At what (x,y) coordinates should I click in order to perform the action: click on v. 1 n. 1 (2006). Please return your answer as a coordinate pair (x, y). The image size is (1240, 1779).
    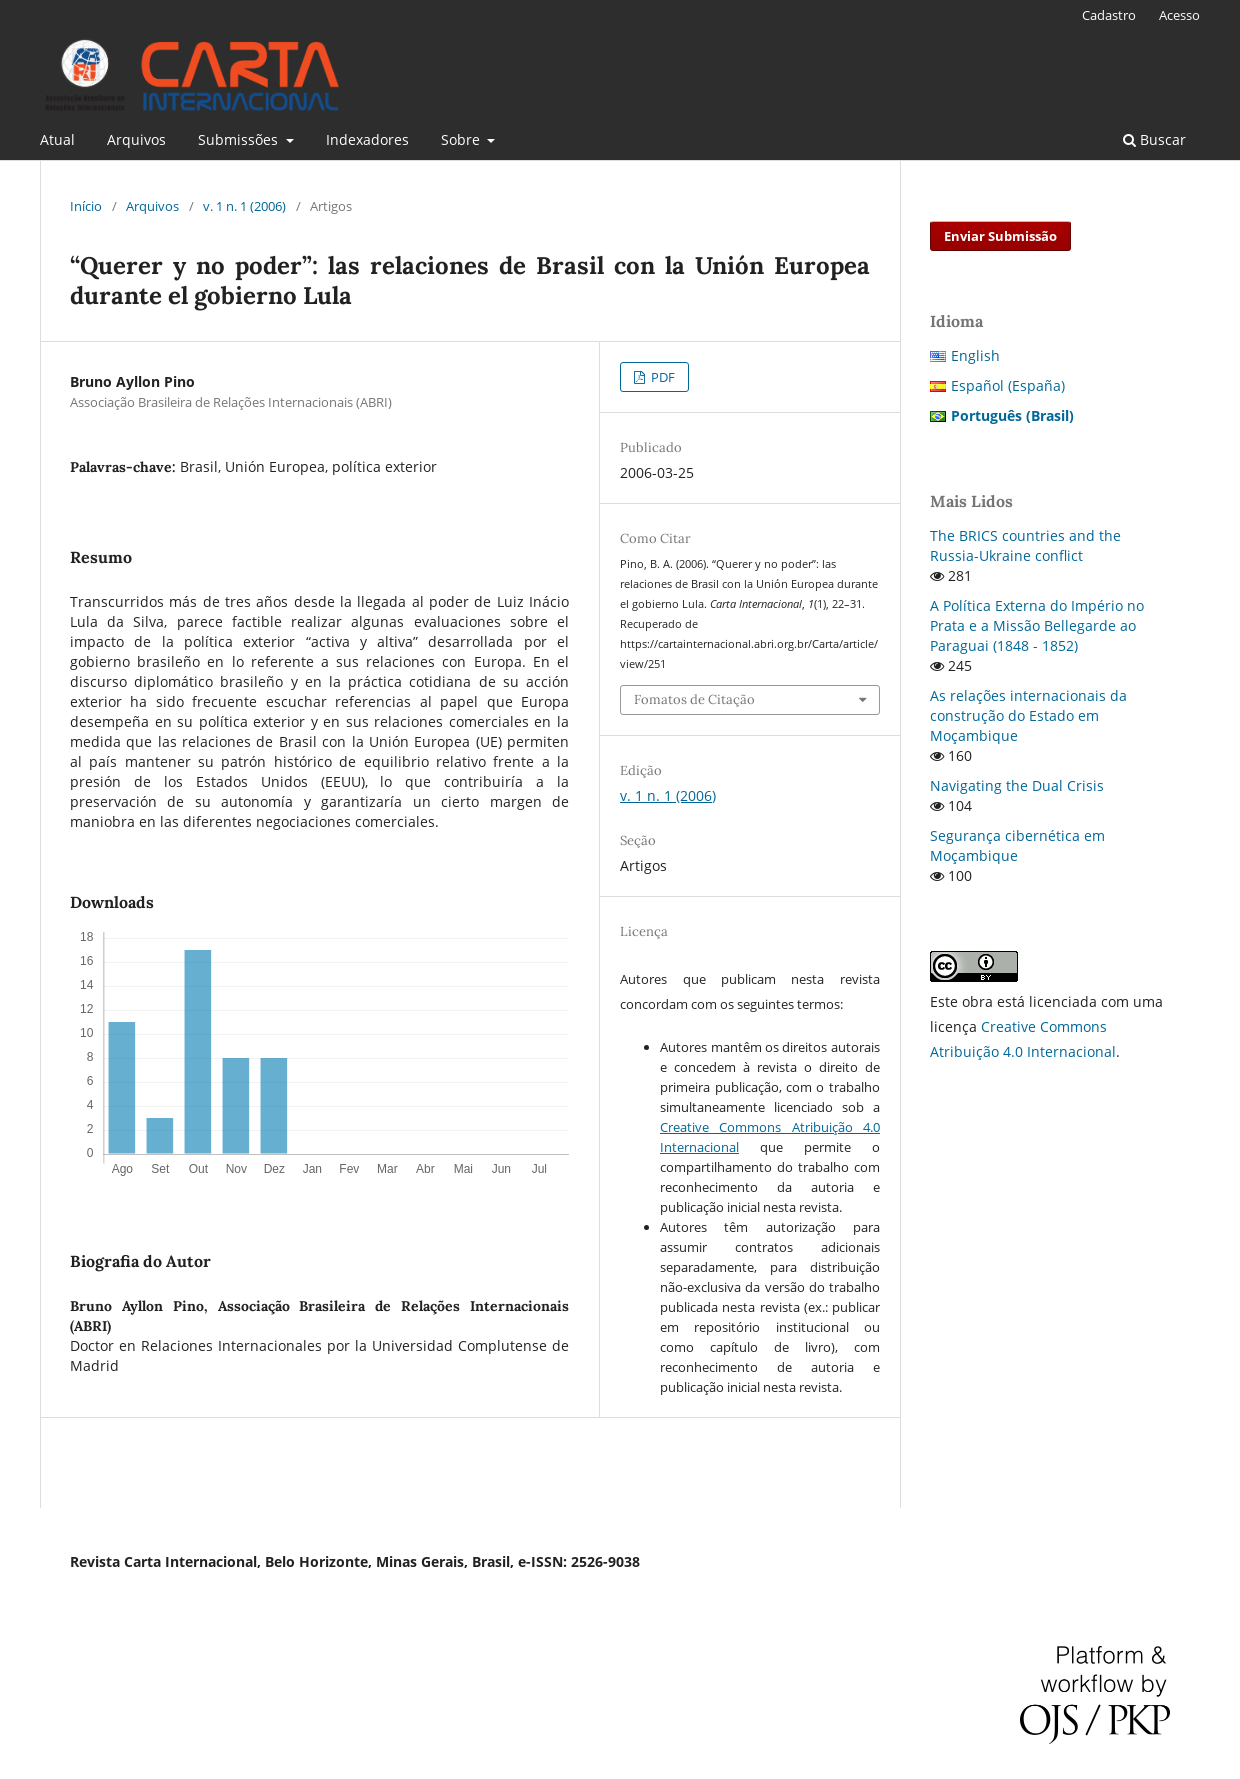
    Looking at the image, I should click on (244, 206).